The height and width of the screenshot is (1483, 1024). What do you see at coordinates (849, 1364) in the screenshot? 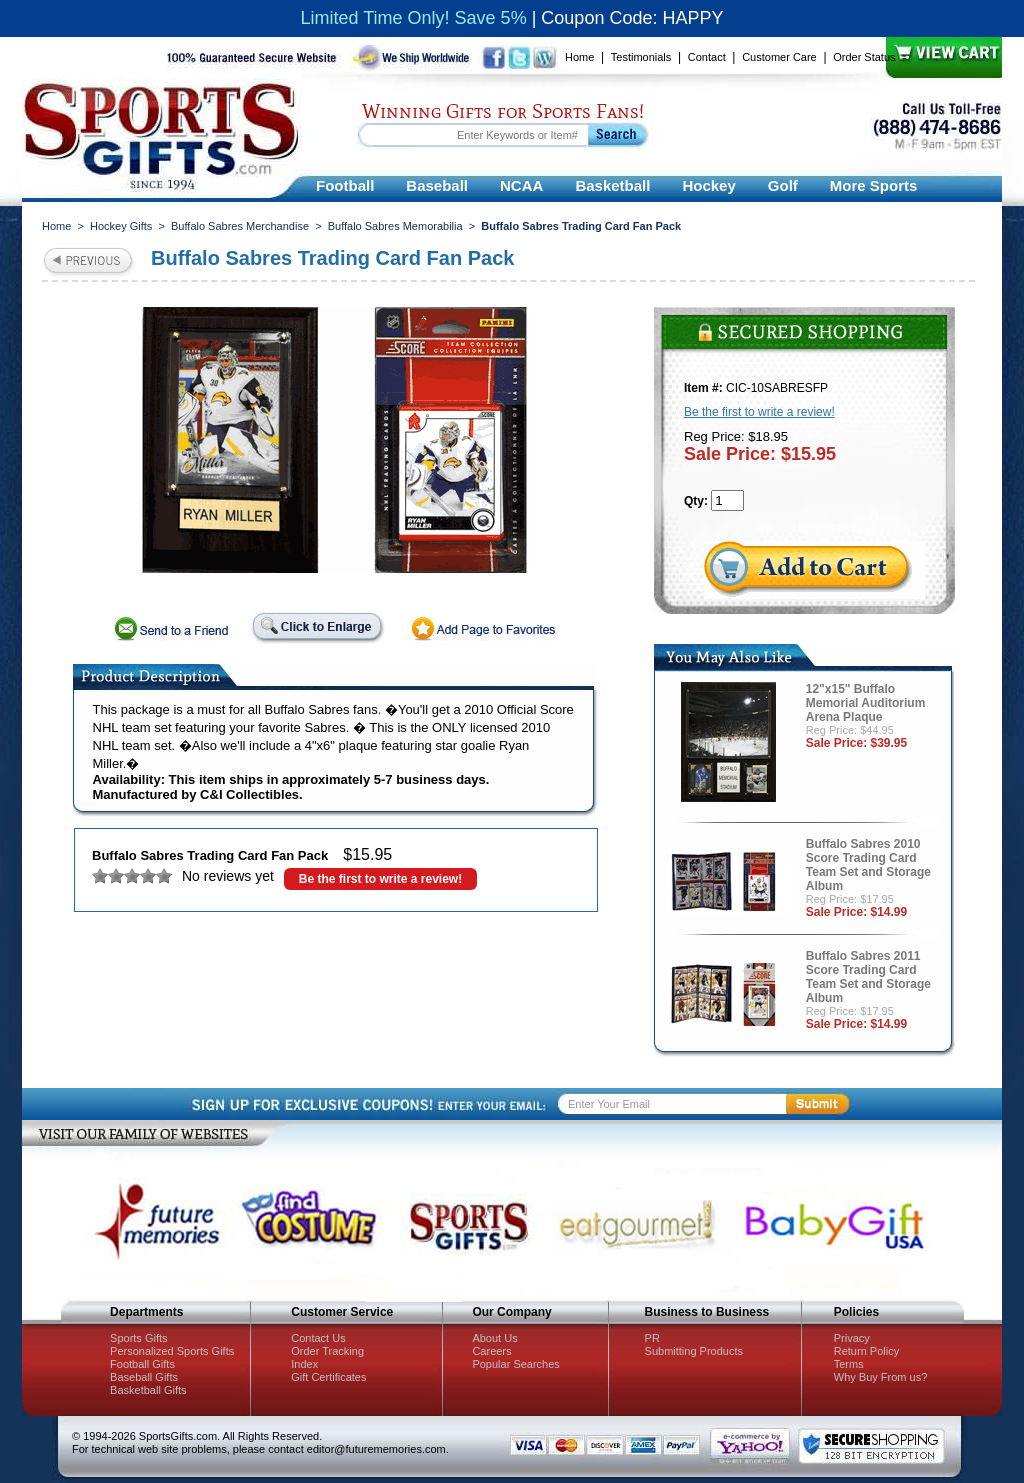
I see `Terms` at bounding box center [849, 1364].